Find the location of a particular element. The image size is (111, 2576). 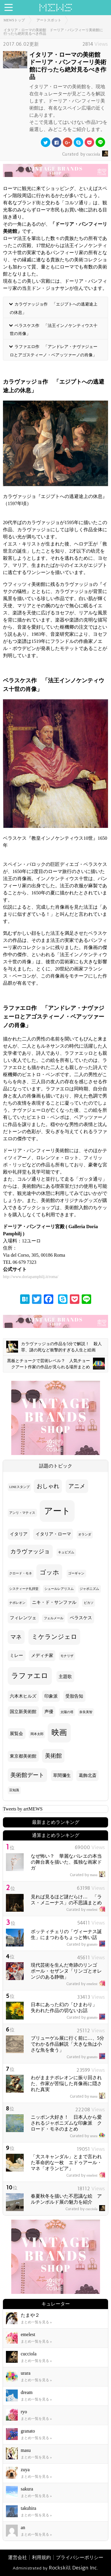

オランダ is located at coordinates (84, 1534).